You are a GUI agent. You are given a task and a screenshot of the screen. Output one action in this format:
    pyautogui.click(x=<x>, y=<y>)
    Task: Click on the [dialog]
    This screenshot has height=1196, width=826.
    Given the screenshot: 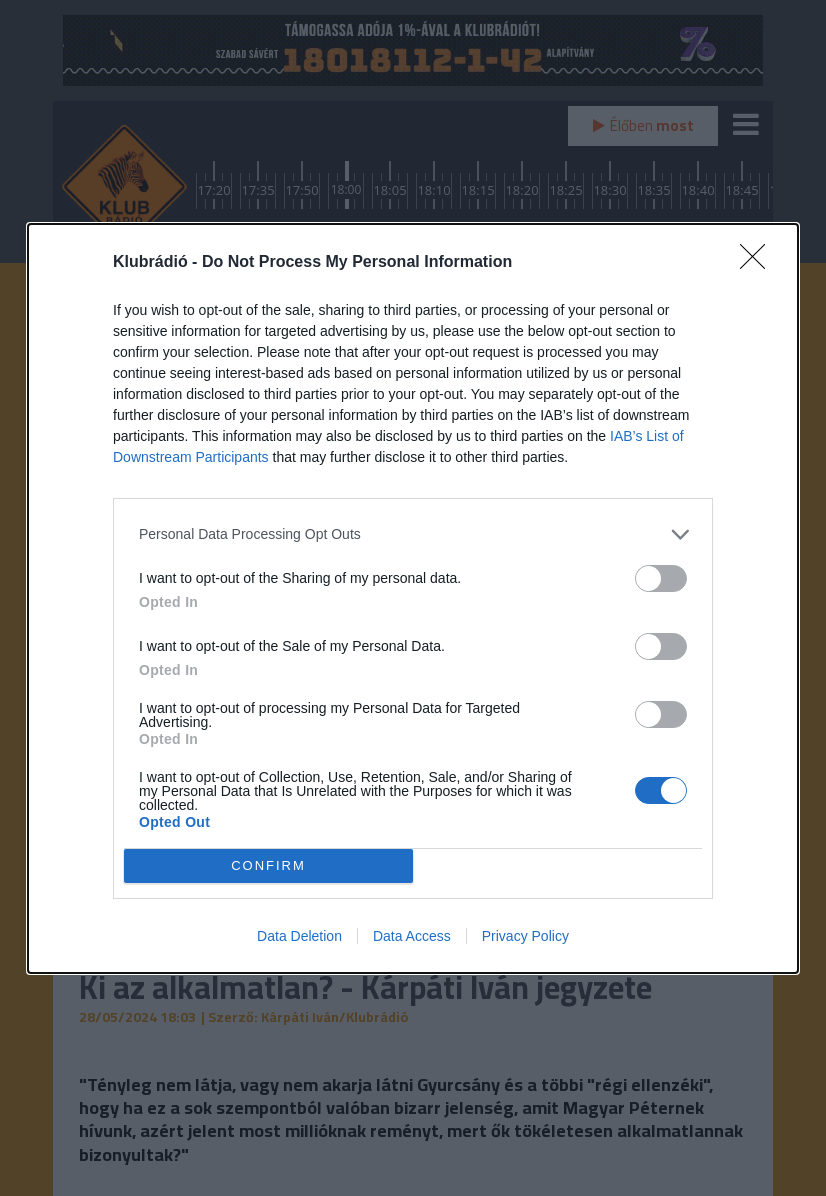 What is the action you would take?
    pyautogui.click(x=413, y=598)
    